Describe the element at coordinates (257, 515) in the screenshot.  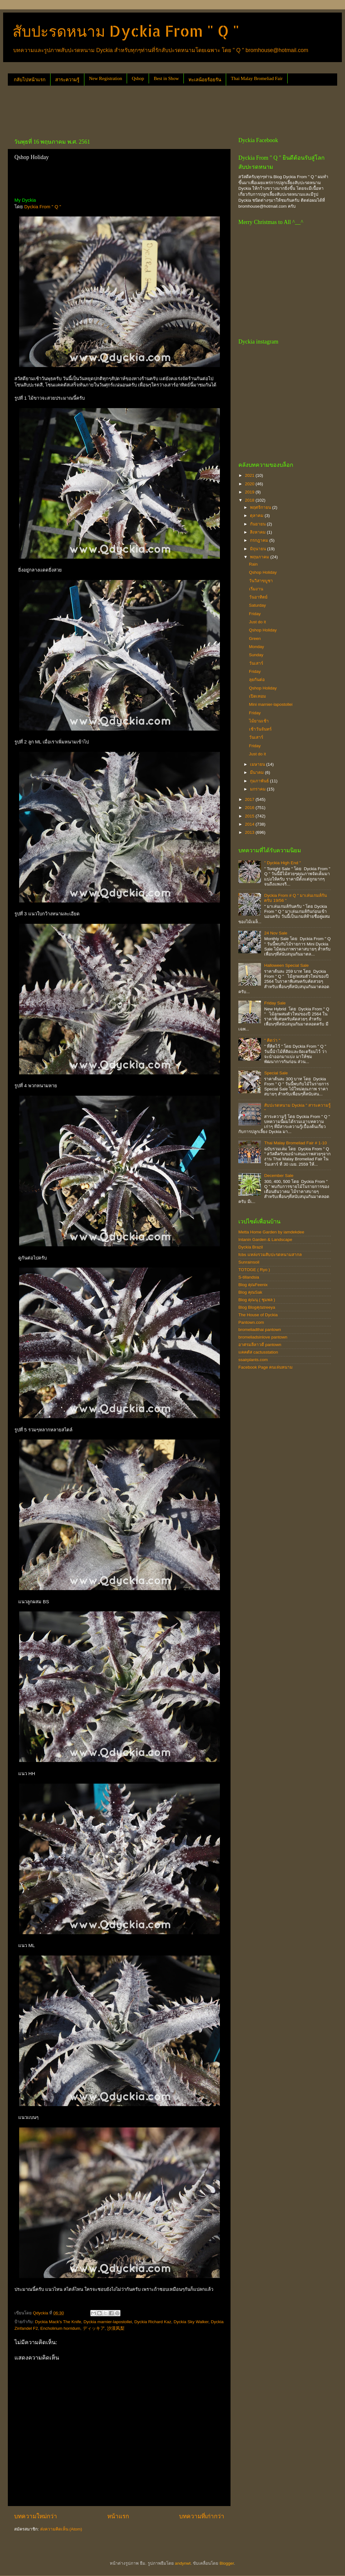
I see `ตุลาคม` at that location.